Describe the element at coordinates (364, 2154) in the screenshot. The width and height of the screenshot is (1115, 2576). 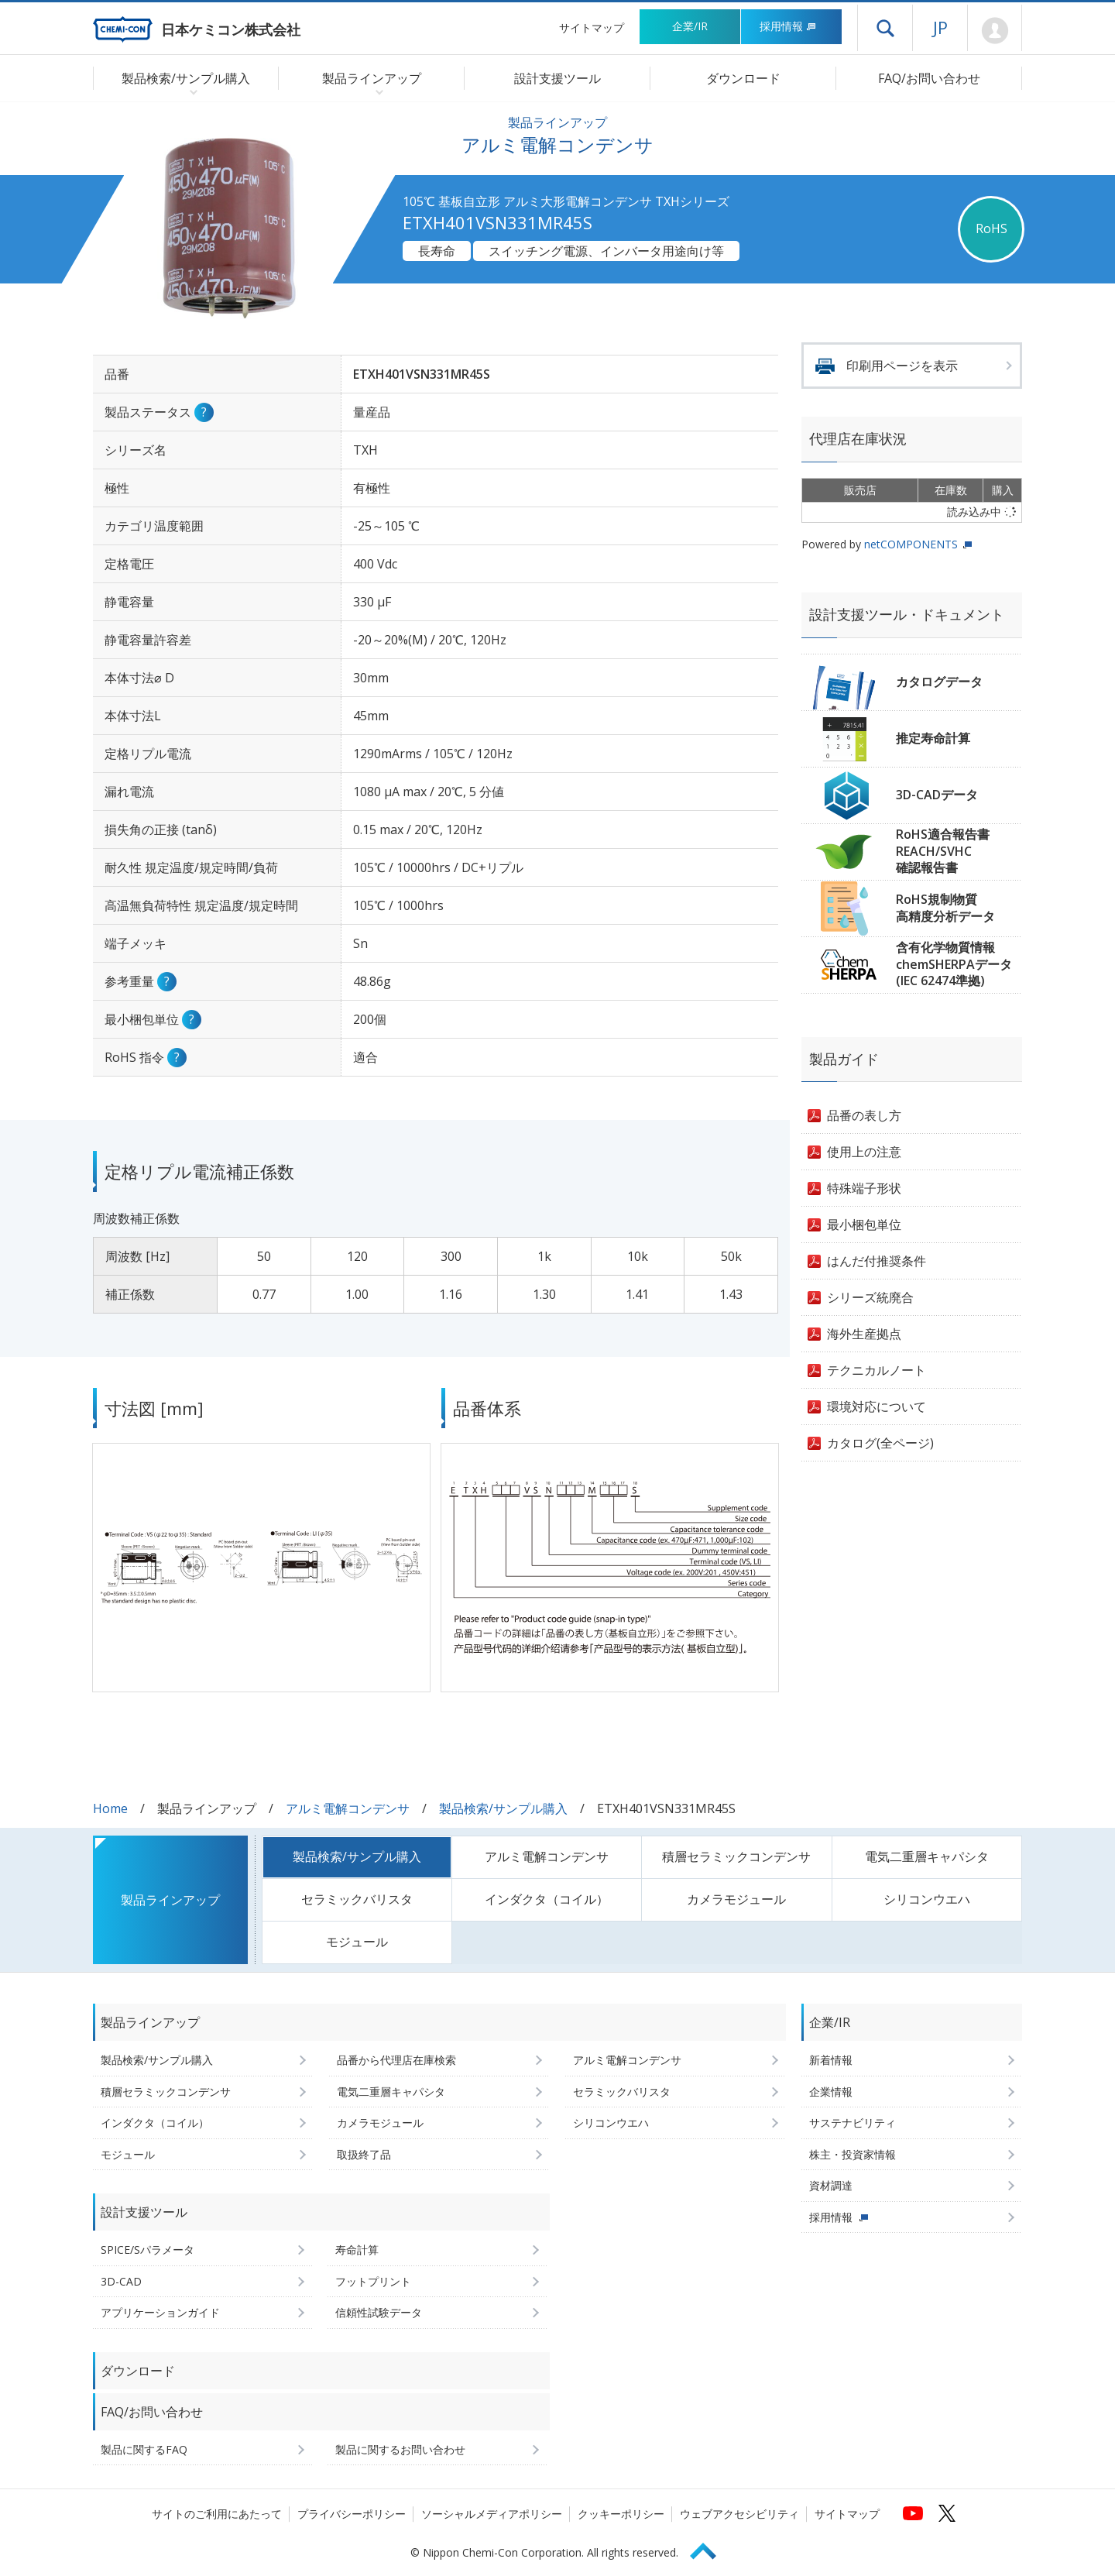
I see `取扱終了品` at that location.